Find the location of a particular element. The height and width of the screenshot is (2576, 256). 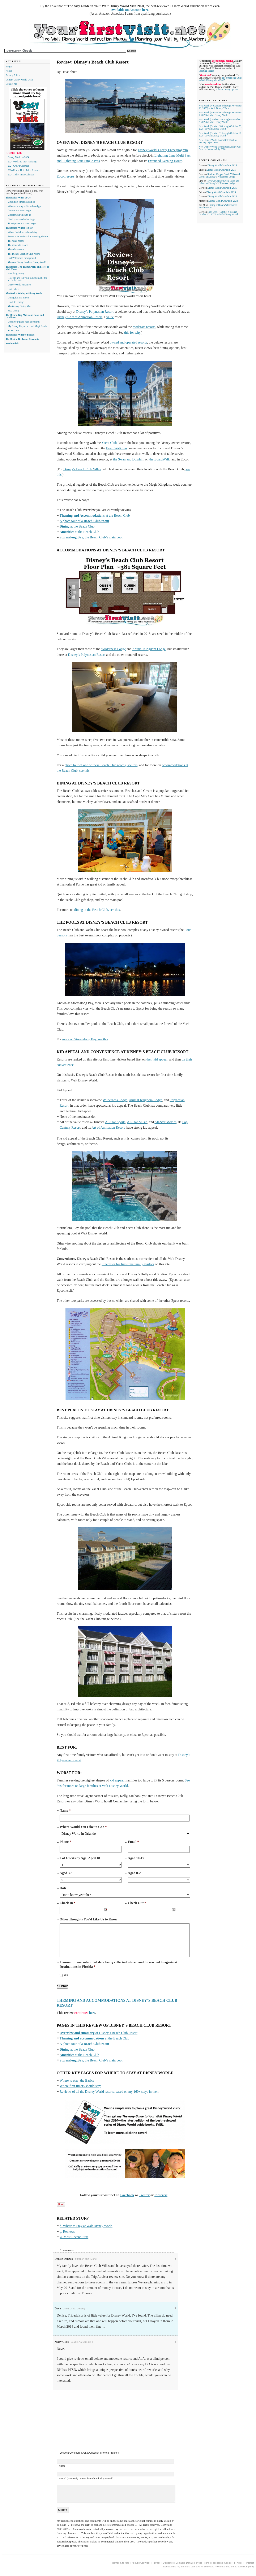

Press Room is located at coordinates (202, 2563).